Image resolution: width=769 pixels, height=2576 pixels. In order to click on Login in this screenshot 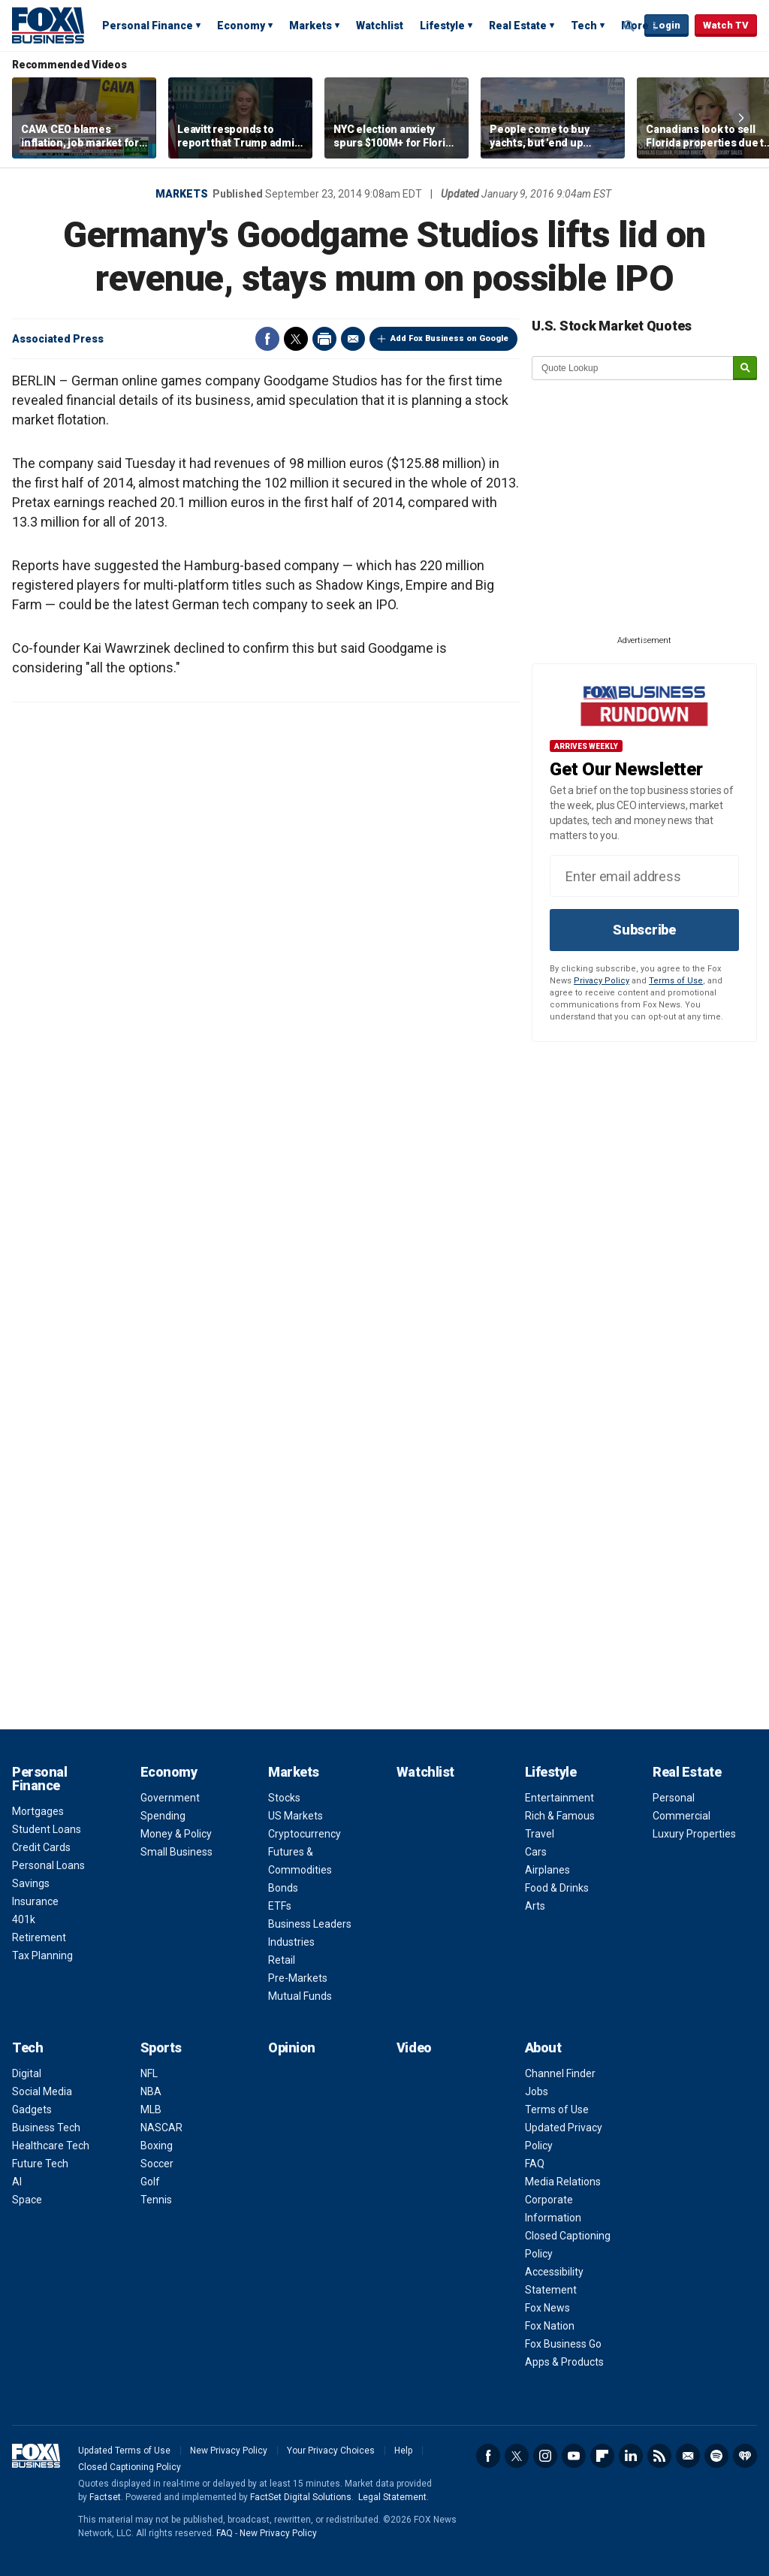, I will do `click(666, 25)`.